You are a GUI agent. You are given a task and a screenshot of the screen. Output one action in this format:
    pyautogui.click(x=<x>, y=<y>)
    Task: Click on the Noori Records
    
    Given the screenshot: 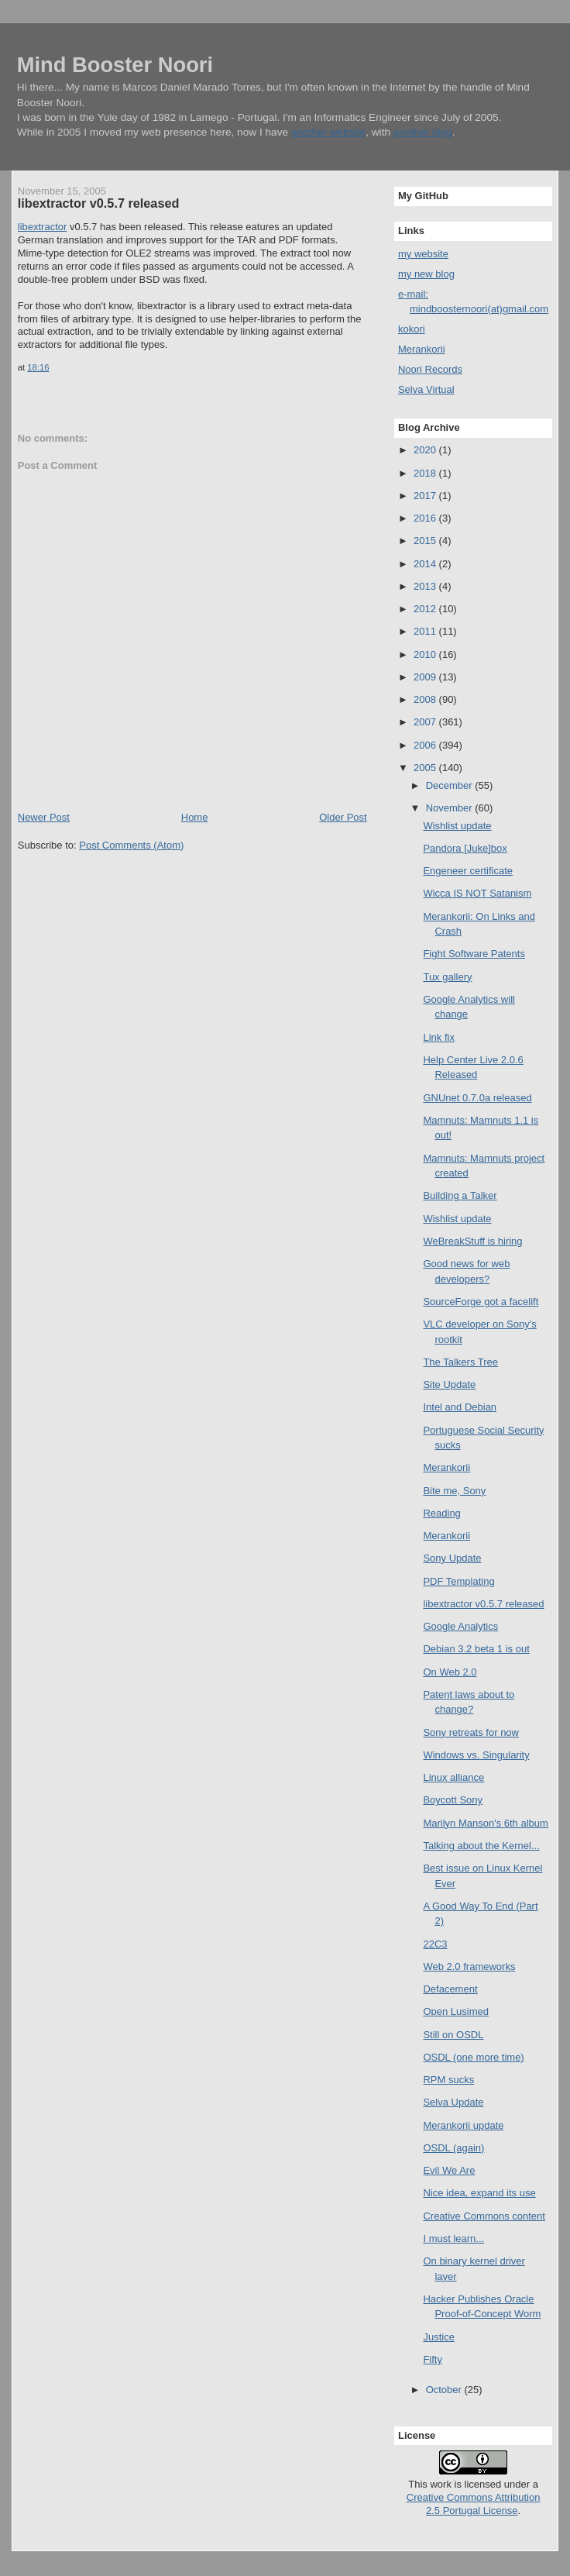 What is the action you would take?
    pyautogui.click(x=430, y=369)
    